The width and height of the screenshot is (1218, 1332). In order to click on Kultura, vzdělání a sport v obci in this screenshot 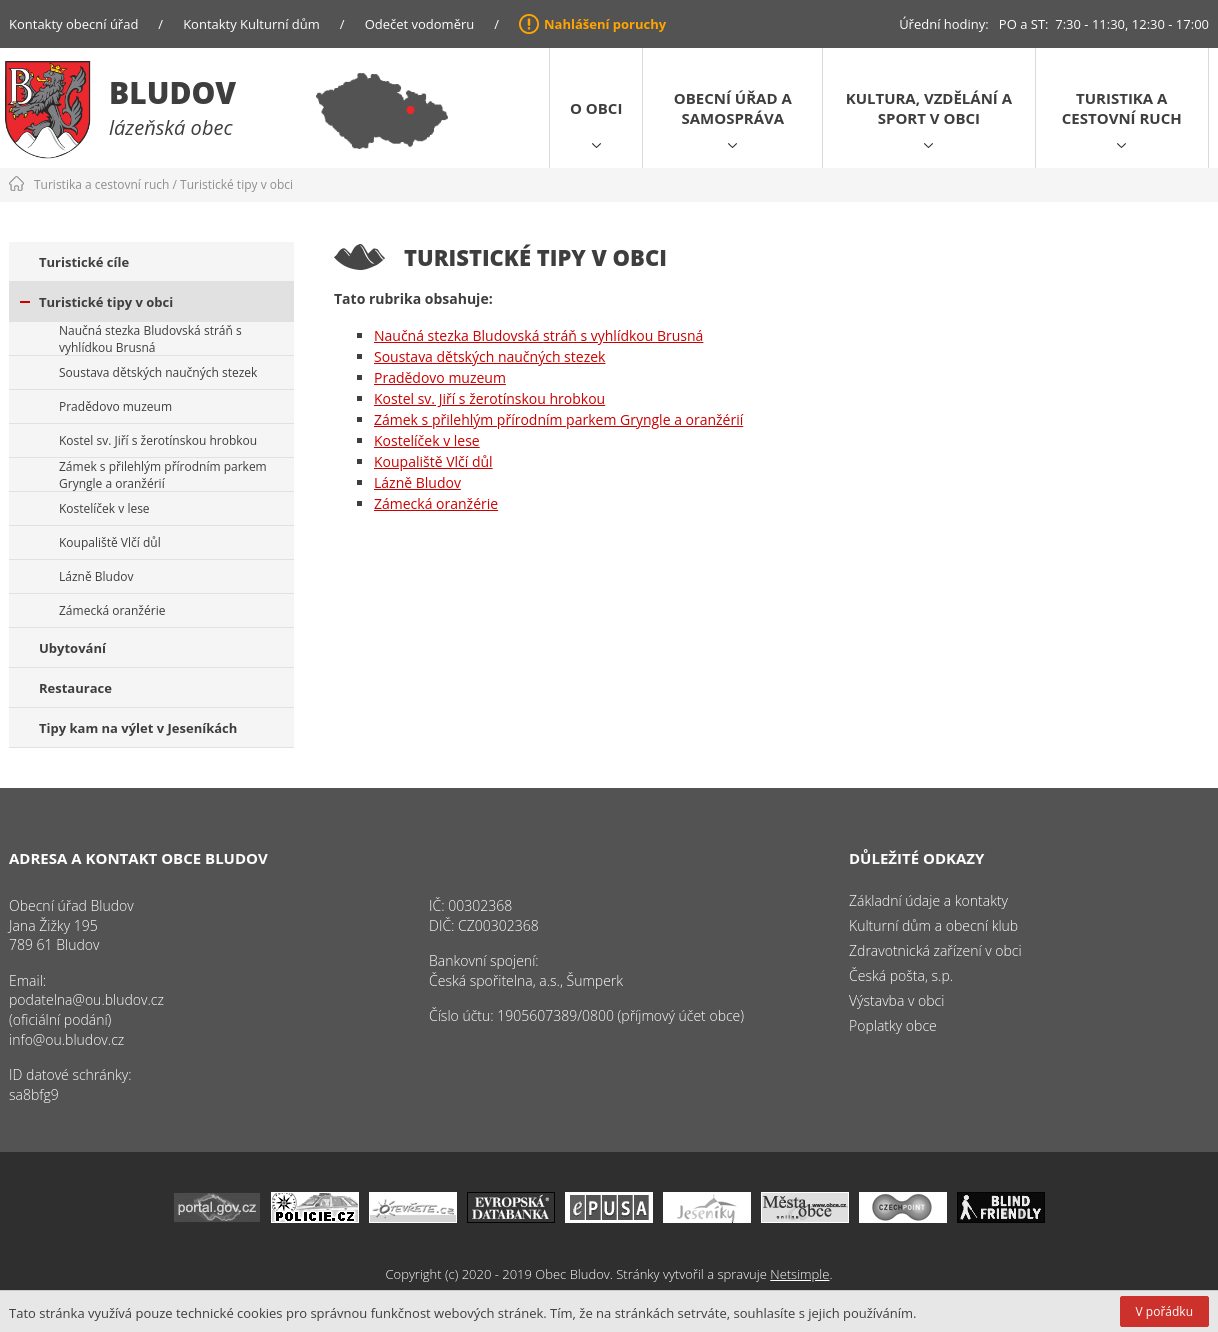, I will do `click(929, 108)`.